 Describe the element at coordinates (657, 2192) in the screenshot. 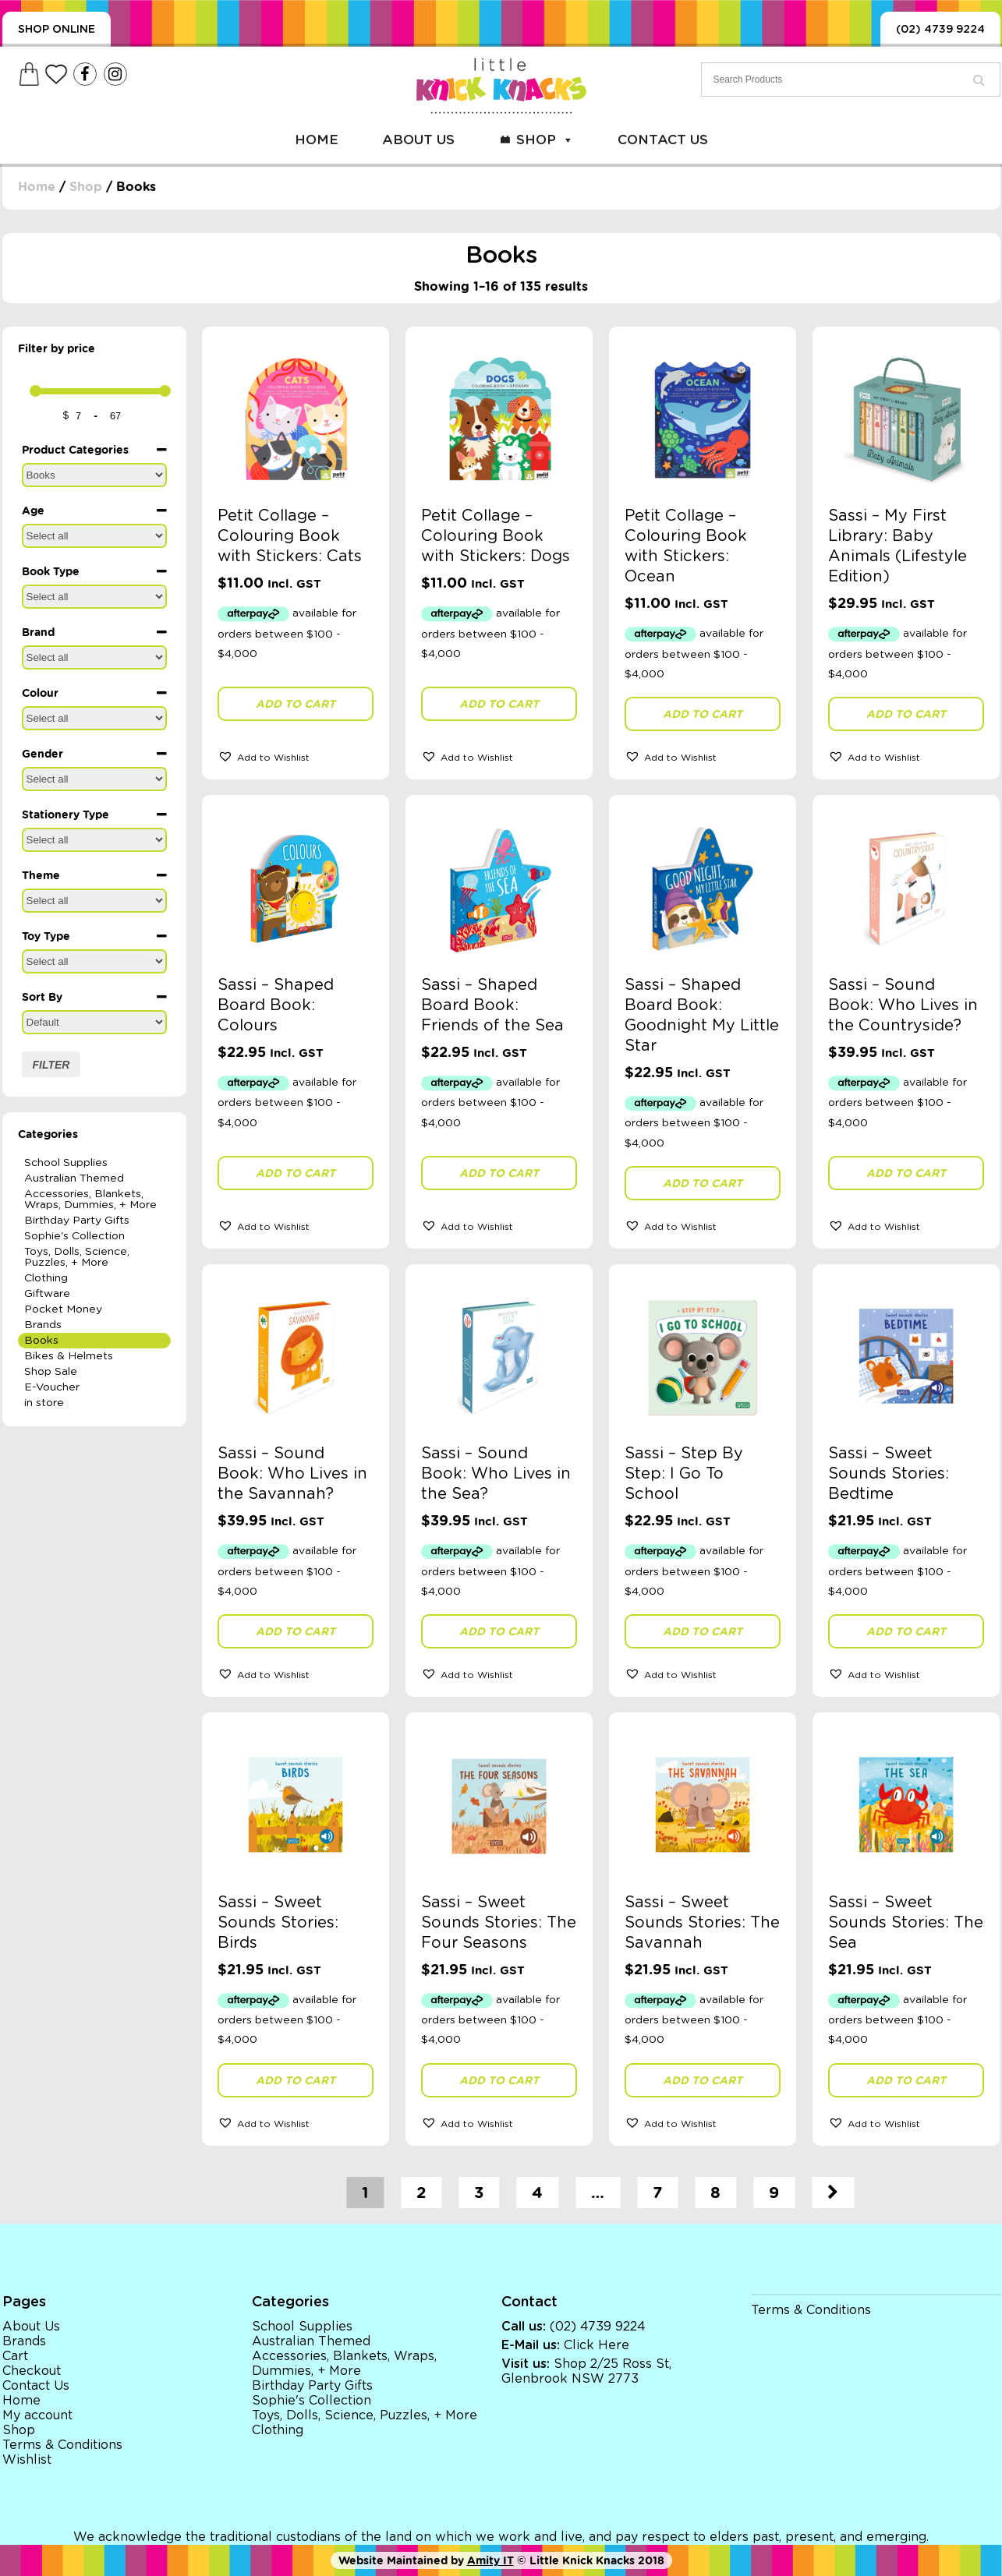

I see `7 [Page 7]` at that location.